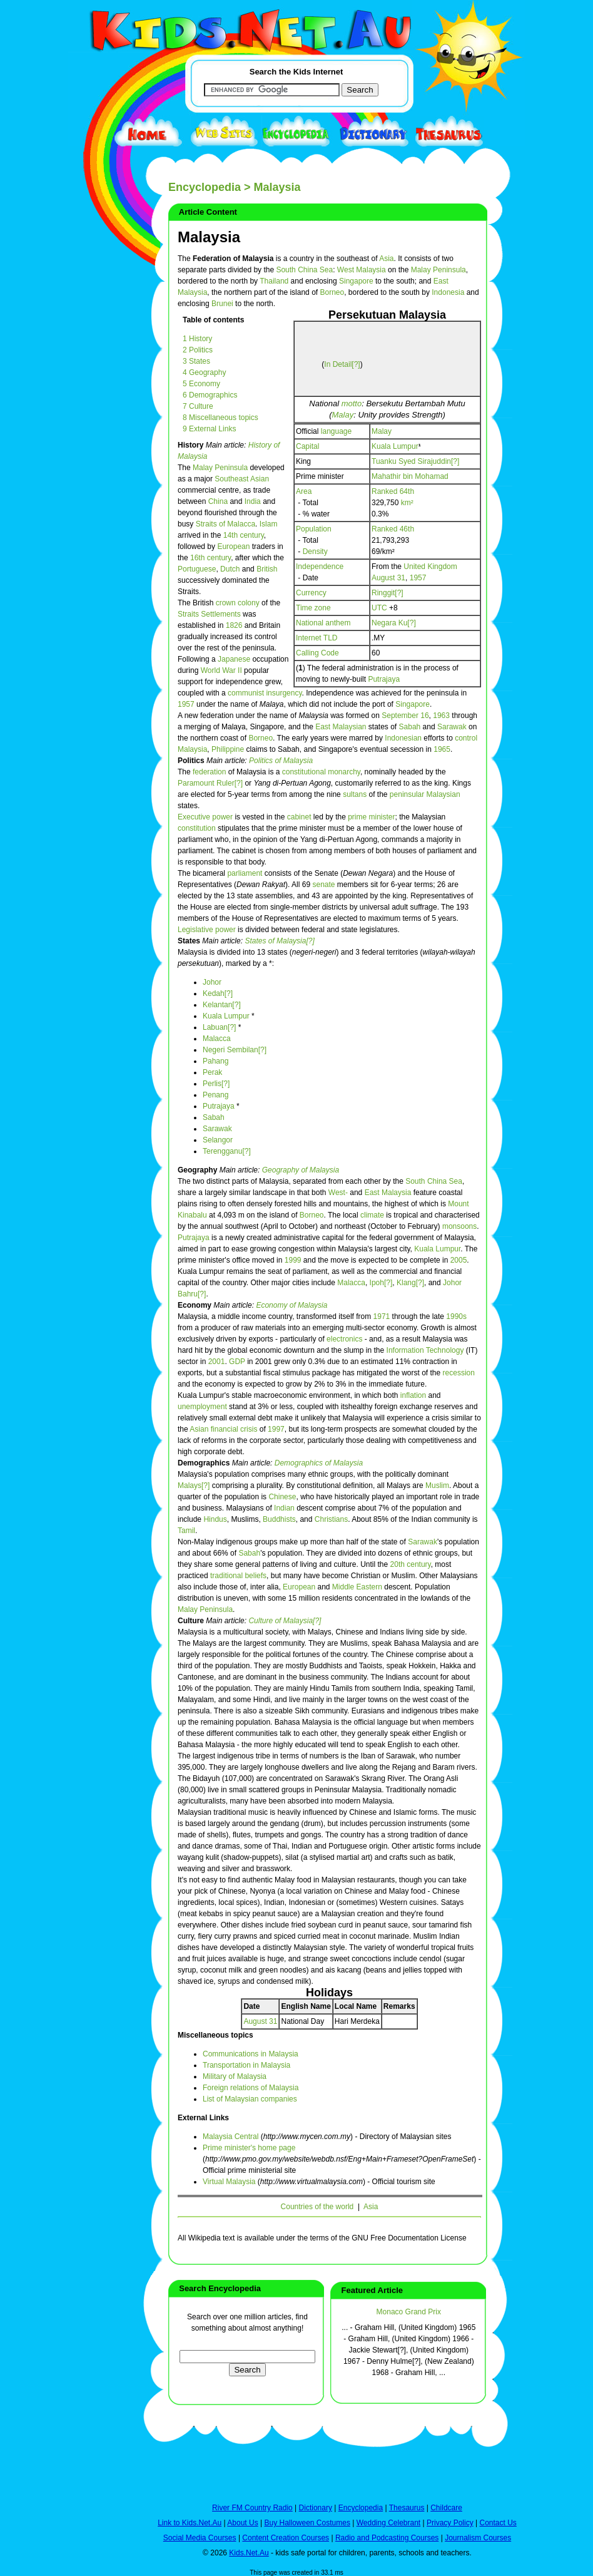  Describe the element at coordinates (216, 1361) in the screenshot. I see `2001` at that location.